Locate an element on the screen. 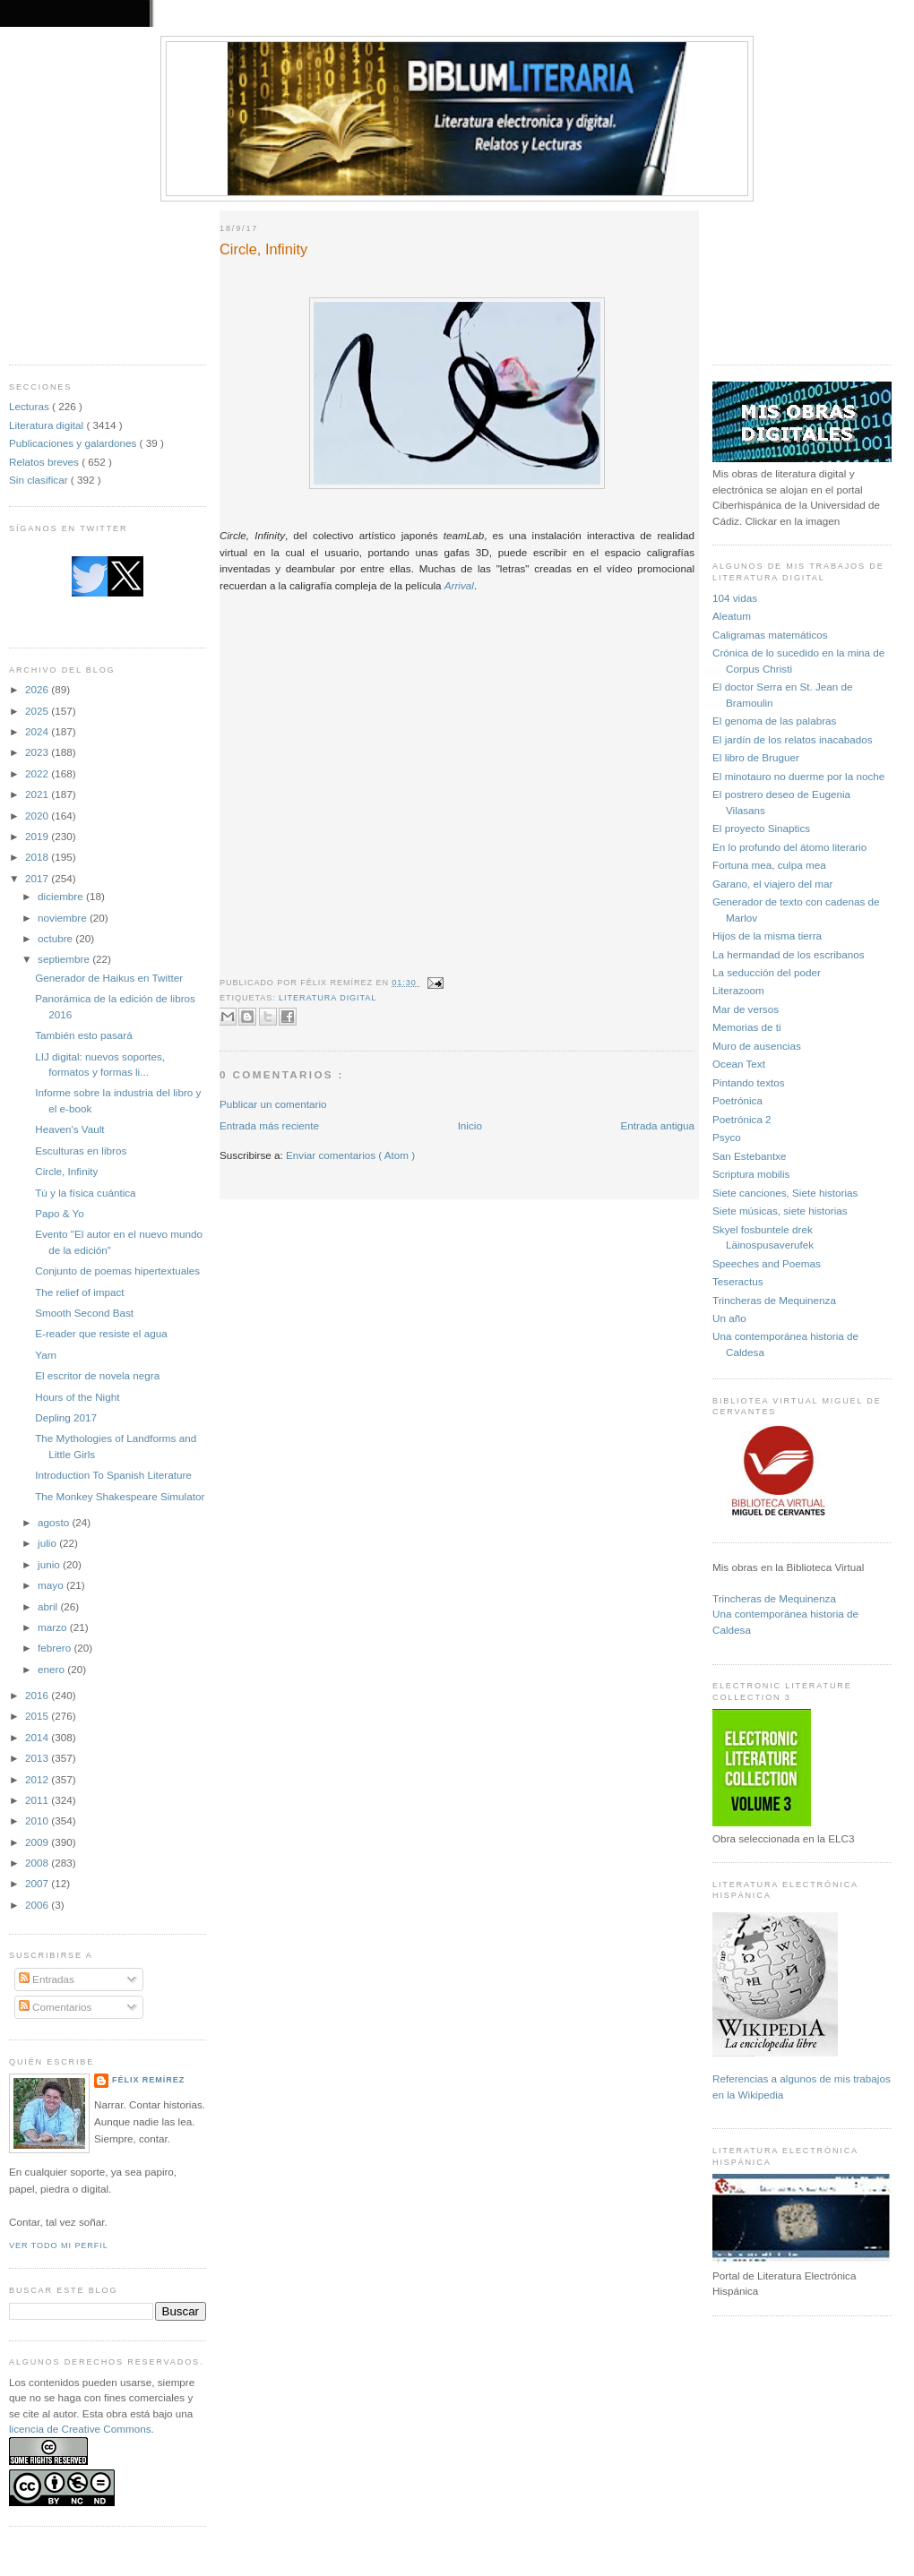 This screenshot has height=2576, width=914. Siete músicas, siete historias is located at coordinates (780, 1210).